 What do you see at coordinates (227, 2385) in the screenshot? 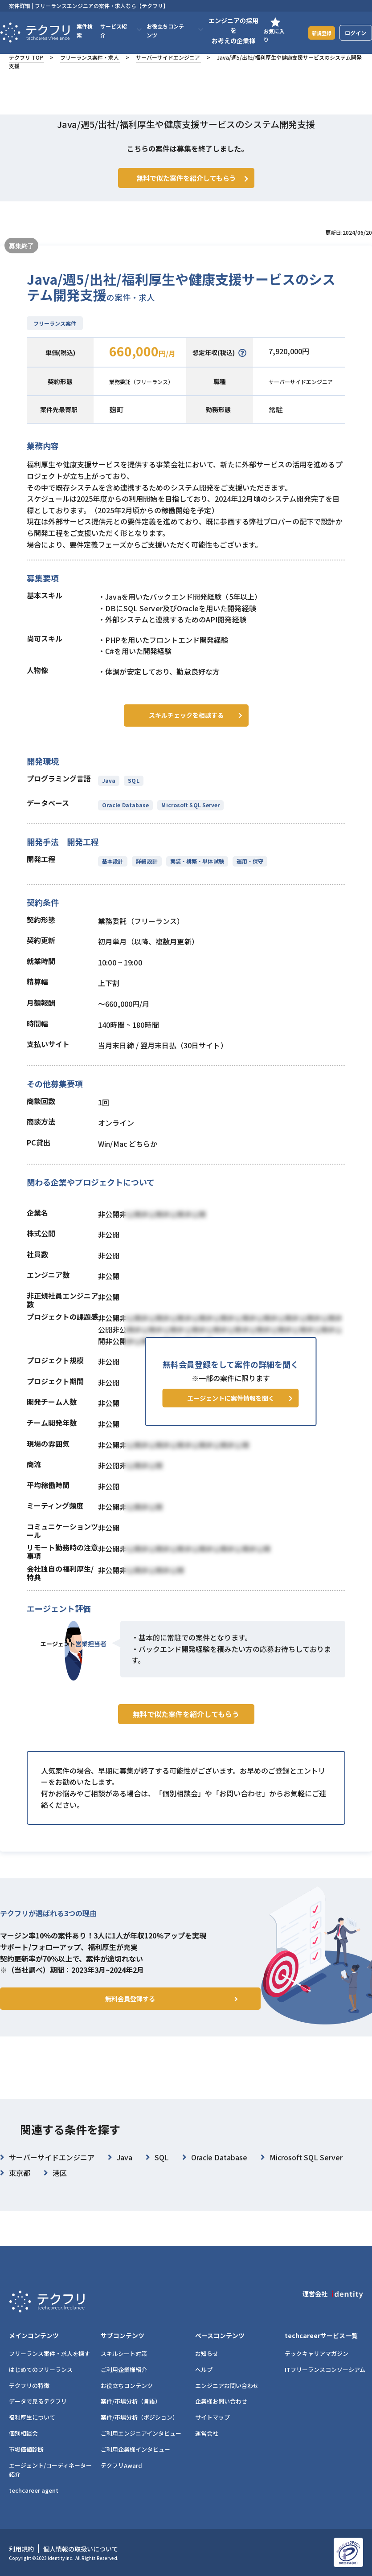
I see `エンジニアお問い合わせ` at bounding box center [227, 2385].